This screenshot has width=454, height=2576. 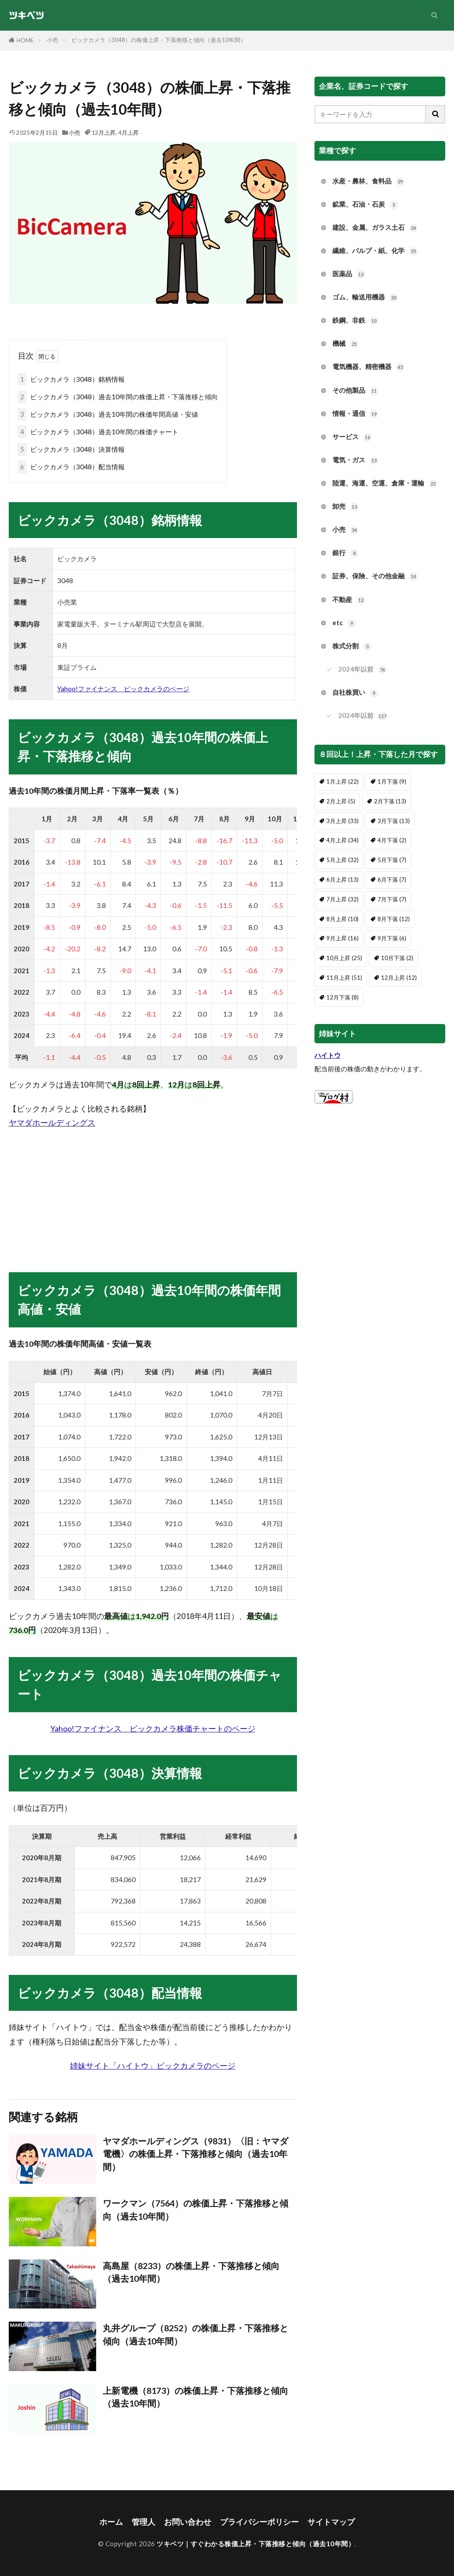 I want to click on 機械, so click(x=345, y=343).